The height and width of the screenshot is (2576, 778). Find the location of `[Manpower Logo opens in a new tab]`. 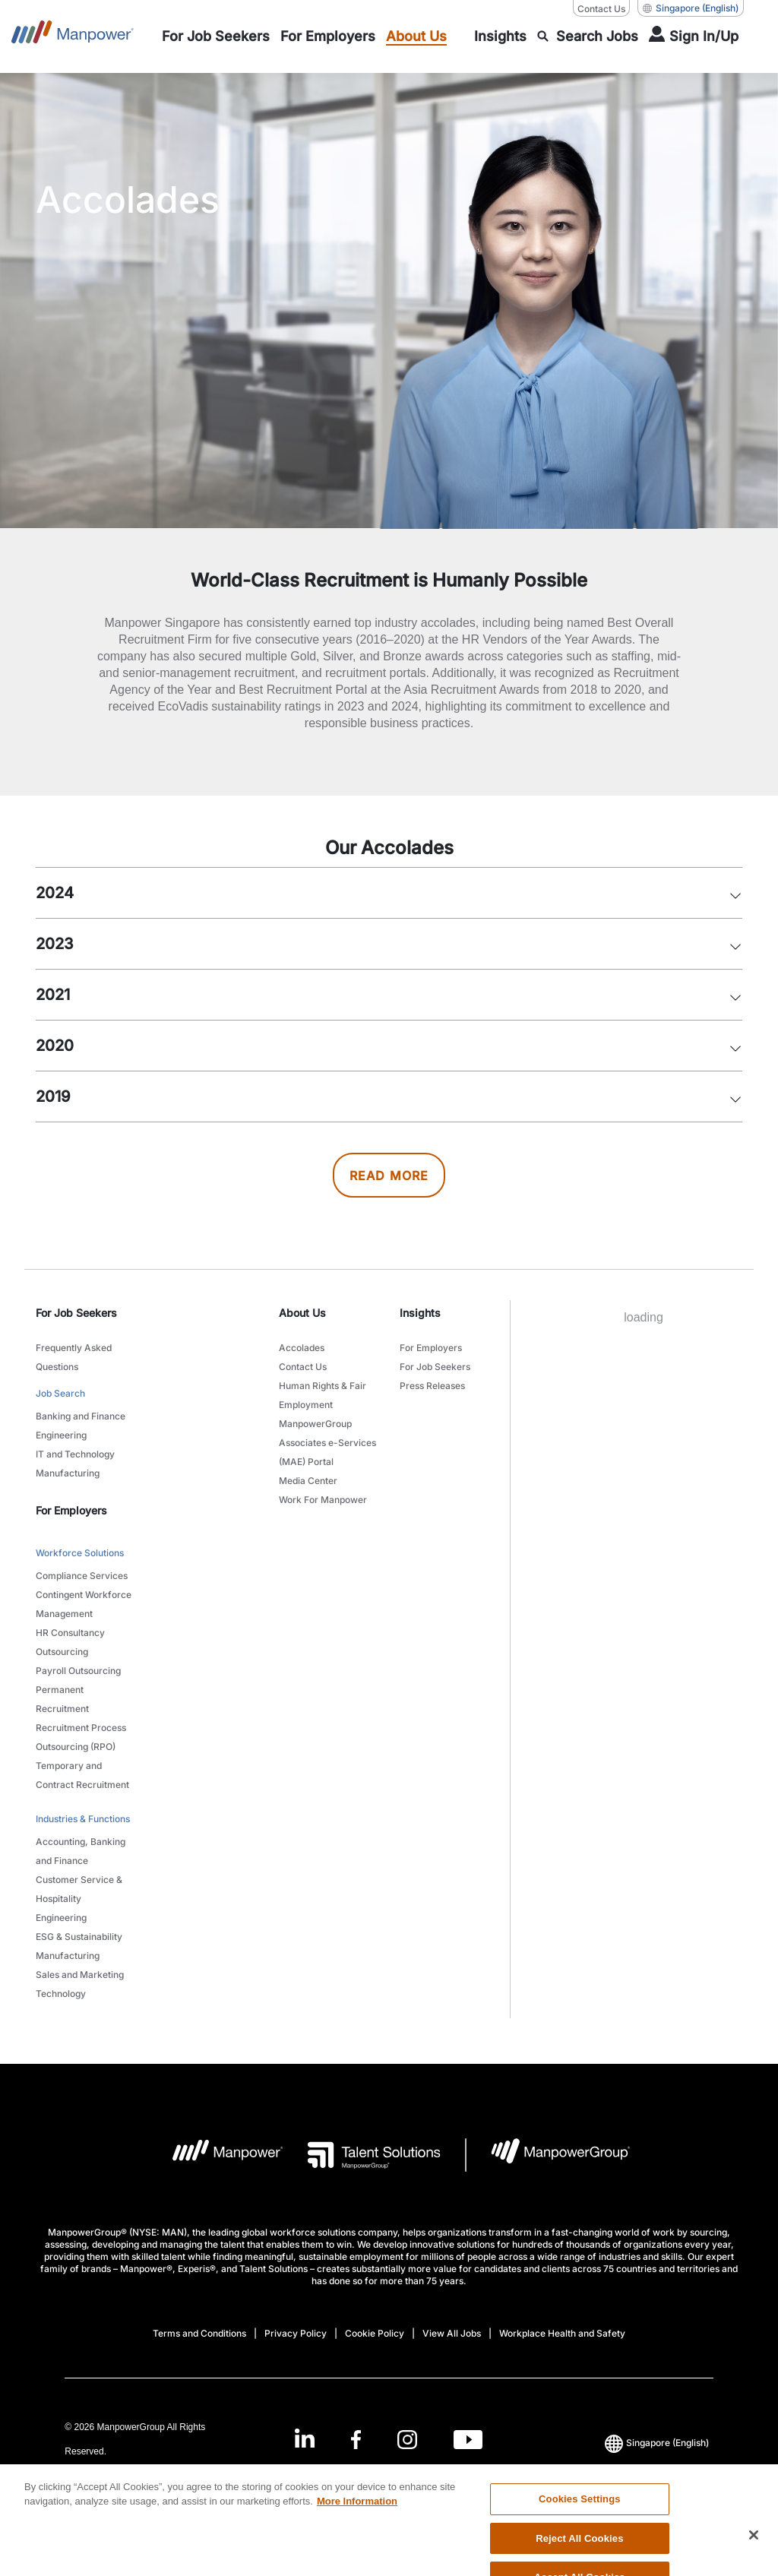

[Manpower Logo opens in a new tab] is located at coordinates (216, 2155).